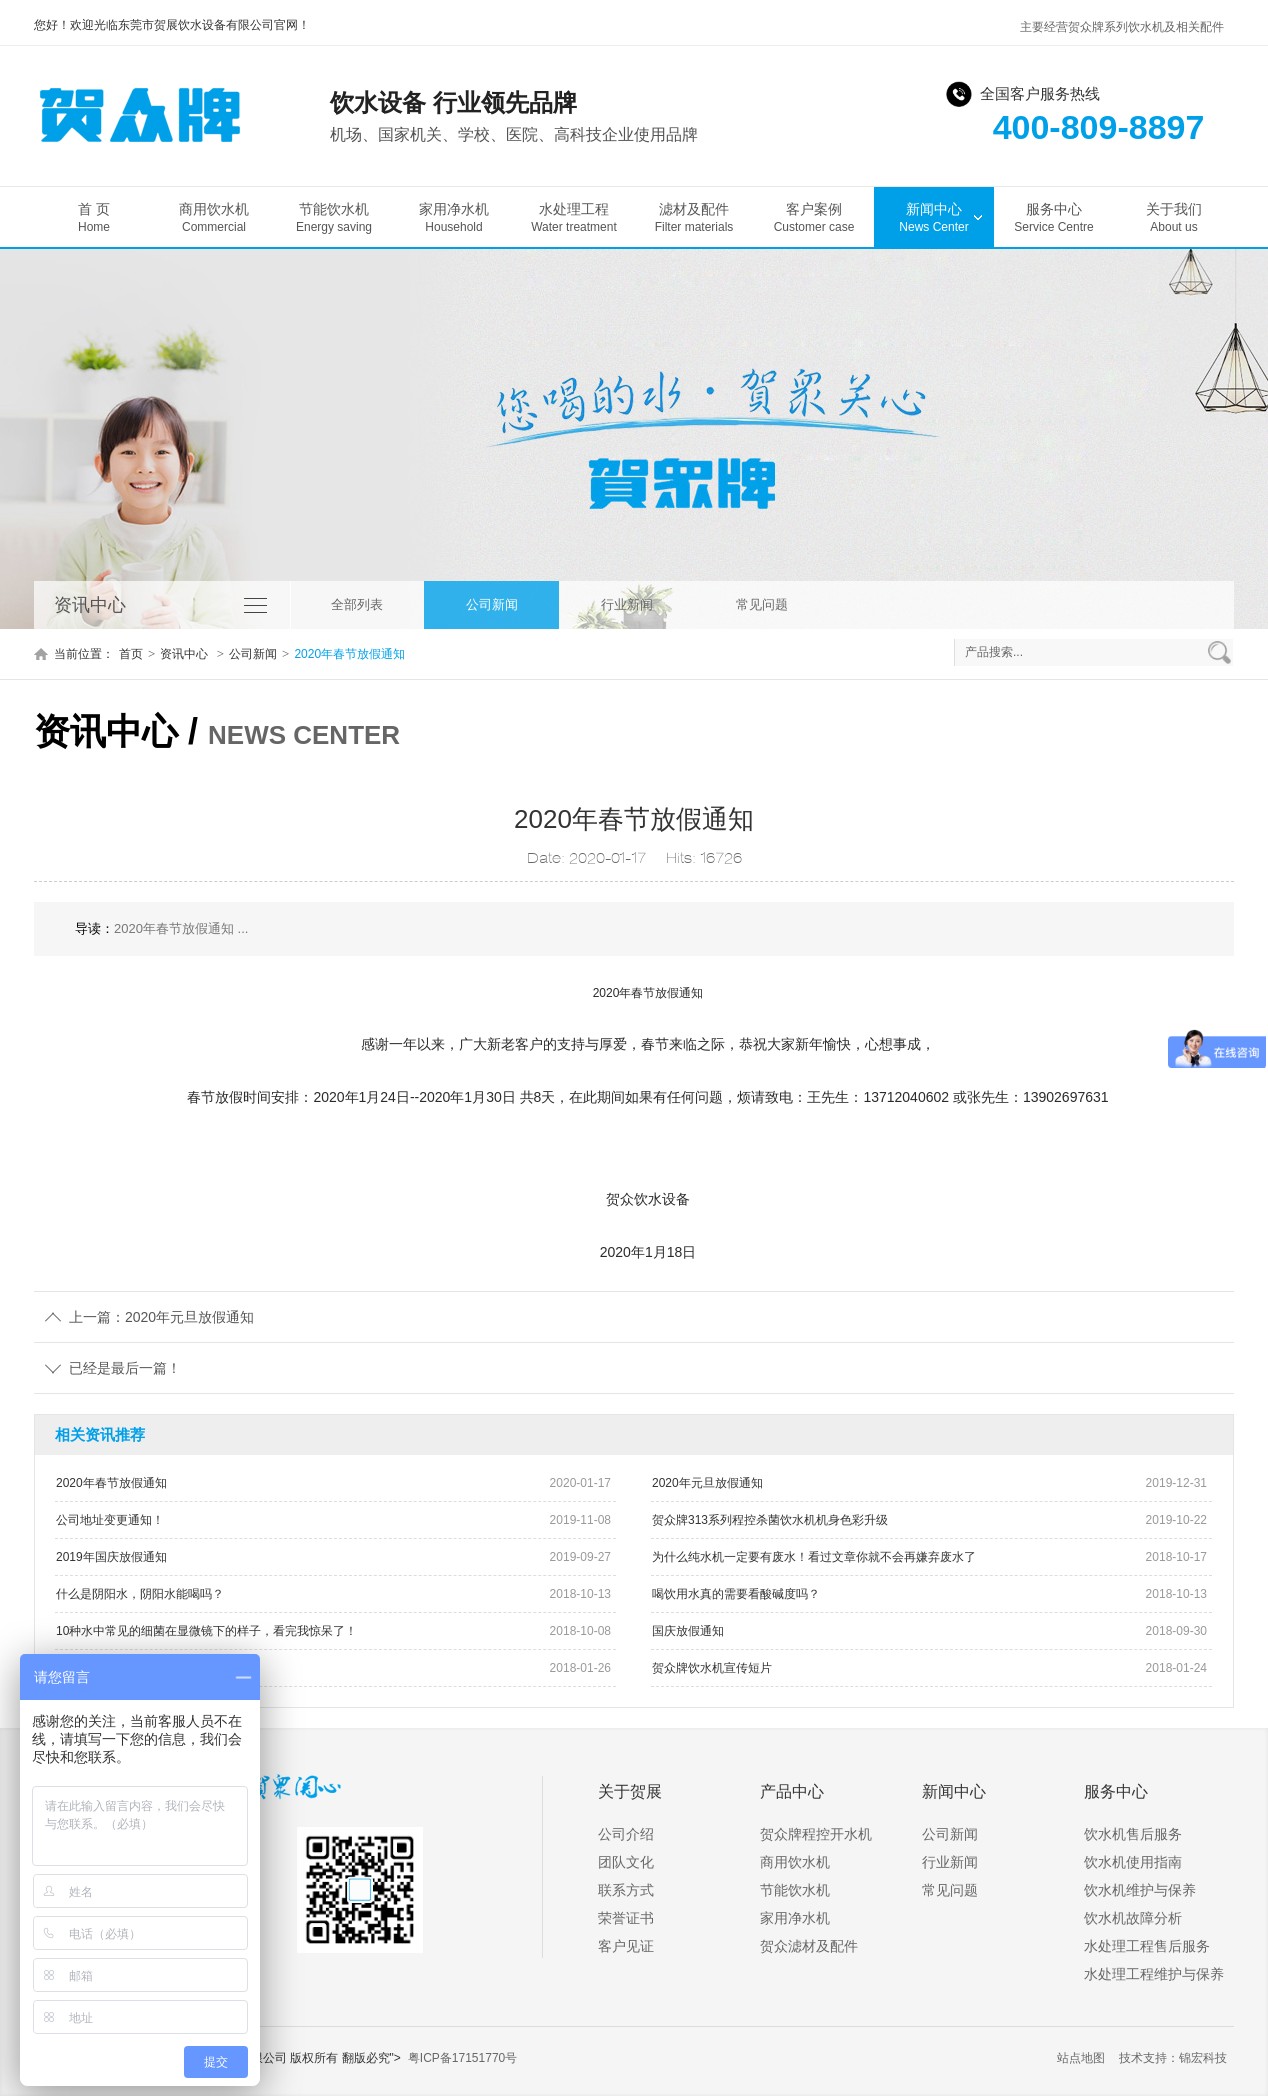 This screenshot has width=1268, height=2096. Describe the element at coordinates (627, 604) in the screenshot. I see `行业新闻` at that location.